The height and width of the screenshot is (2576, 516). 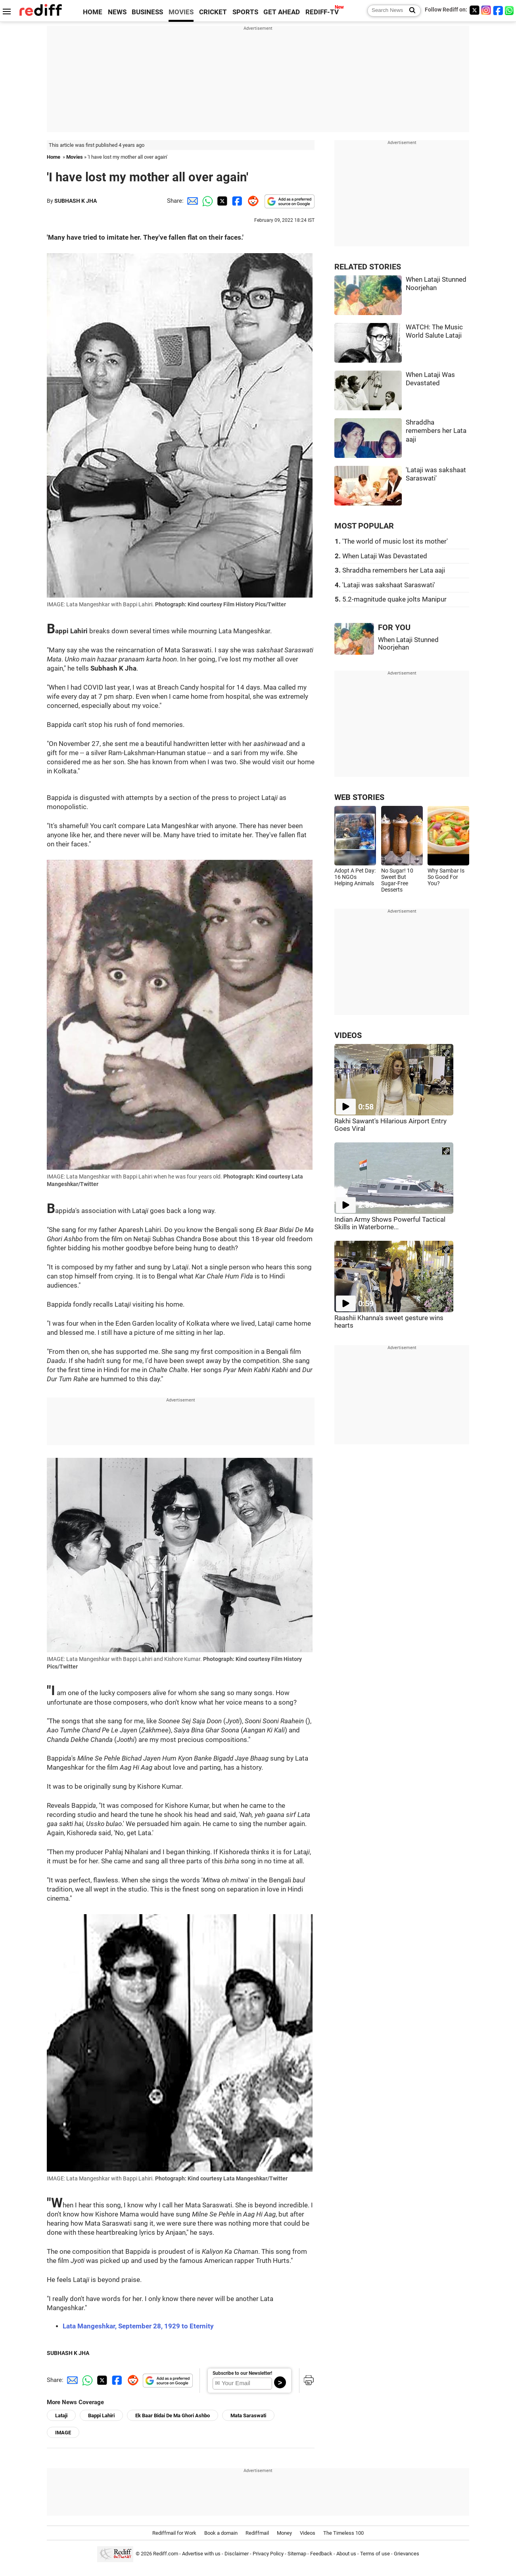 I want to click on Indian Army Shows Powerful Tactical Skills in Waterborne..., so click(x=389, y=1223).